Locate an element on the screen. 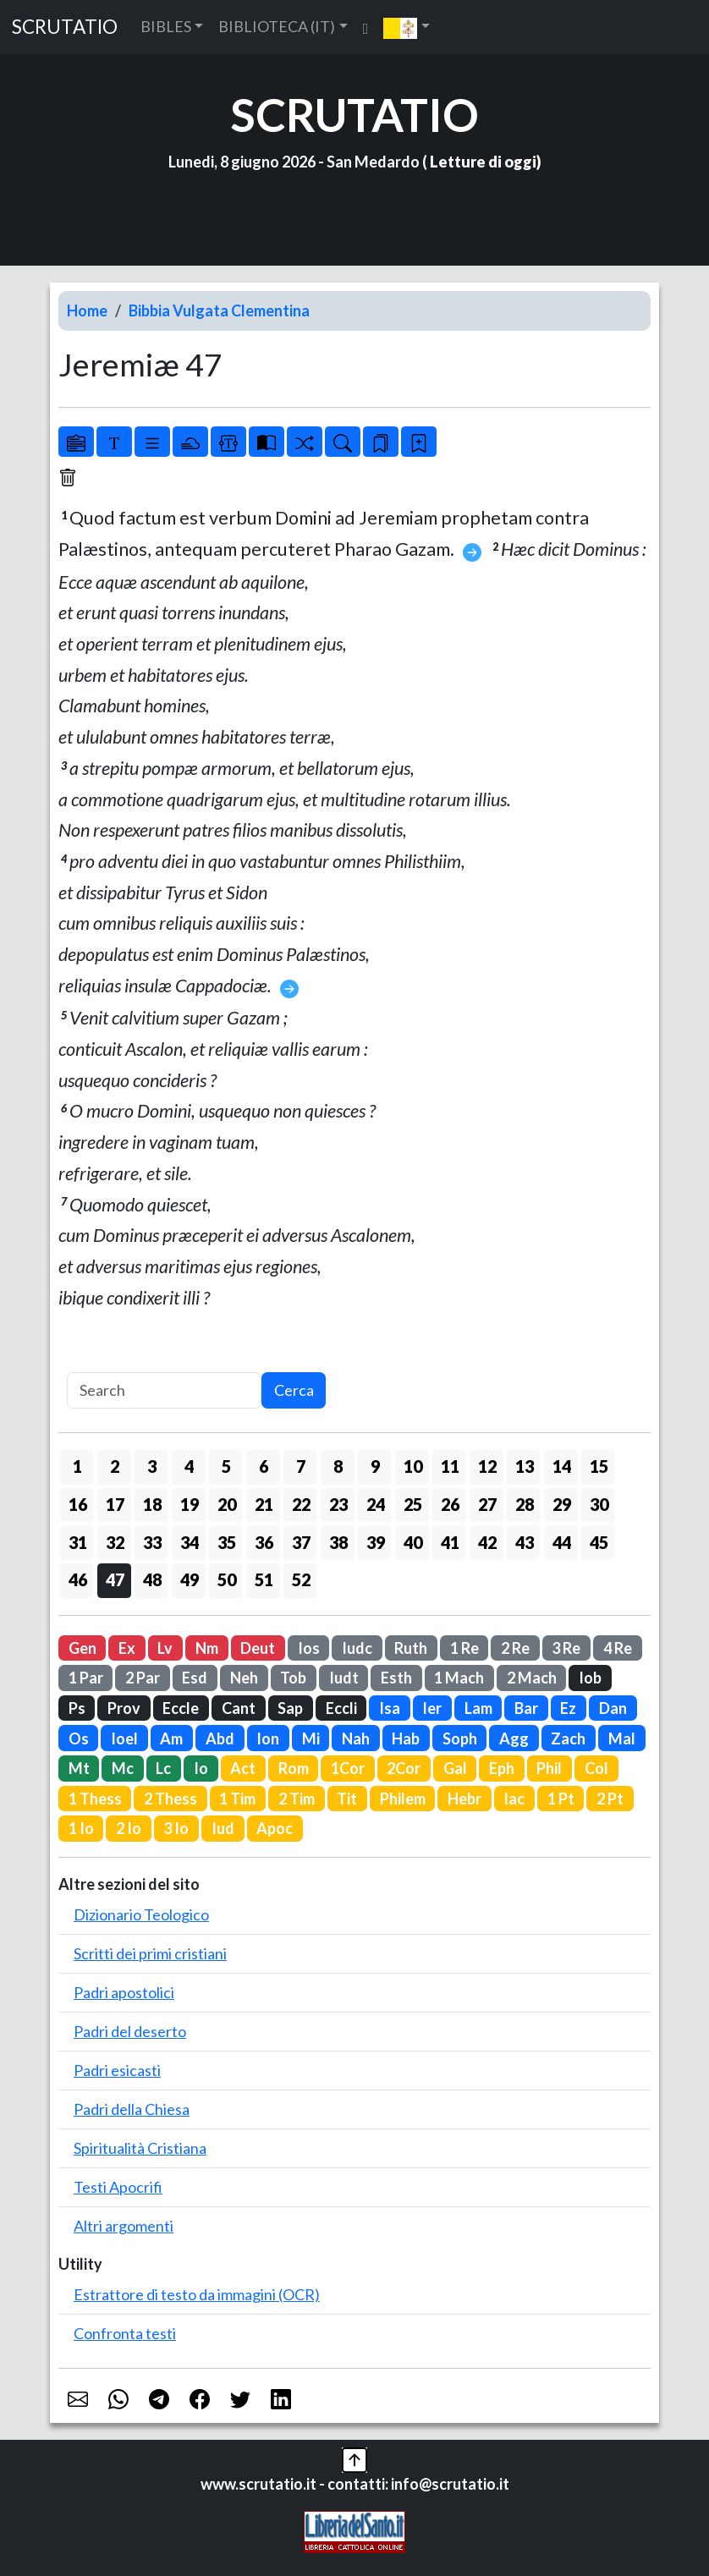  12 [button] is located at coordinates (487, 1466).